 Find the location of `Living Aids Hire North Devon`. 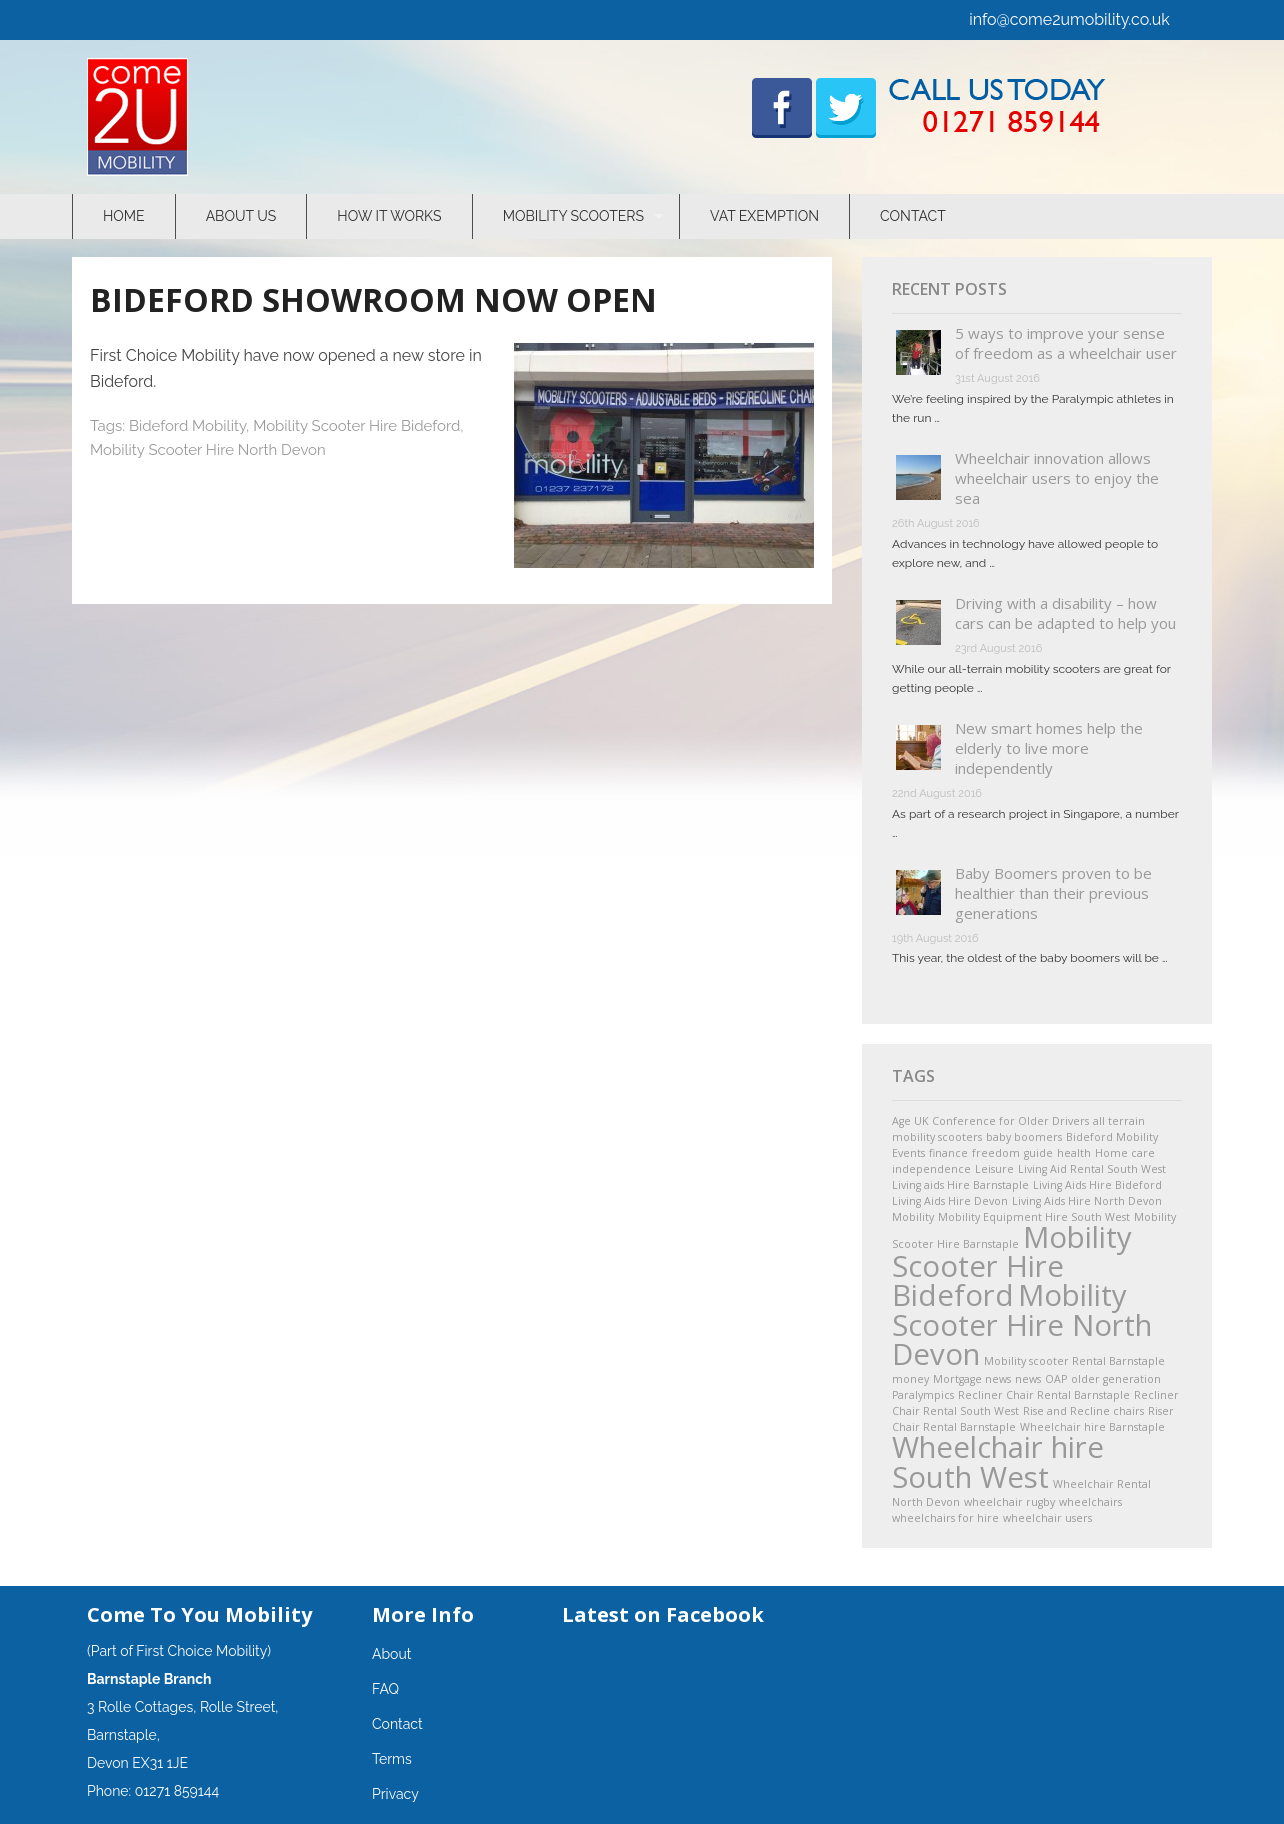

Living Aids Hire North Devon is located at coordinates (1087, 1201).